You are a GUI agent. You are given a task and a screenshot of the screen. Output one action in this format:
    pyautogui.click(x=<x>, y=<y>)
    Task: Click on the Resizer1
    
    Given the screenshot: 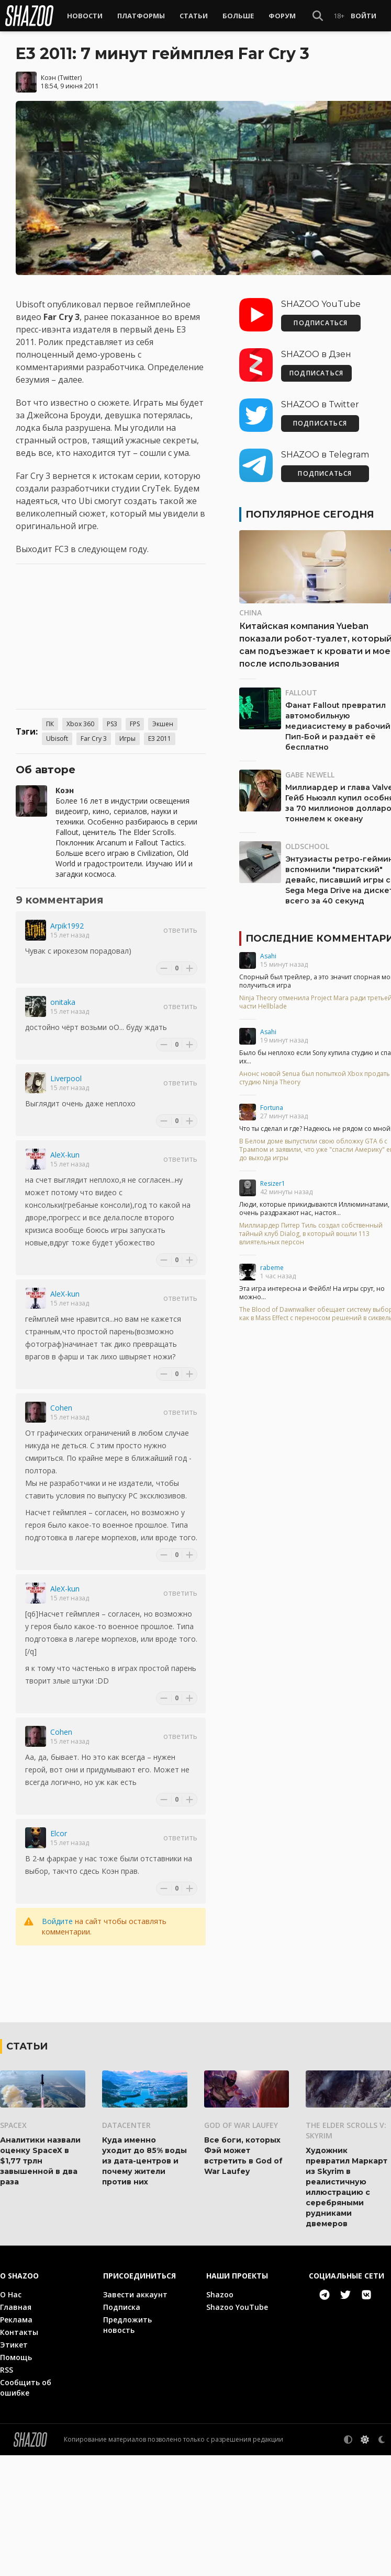 What is the action you would take?
    pyautogui.click(x=272, y=1182)
    